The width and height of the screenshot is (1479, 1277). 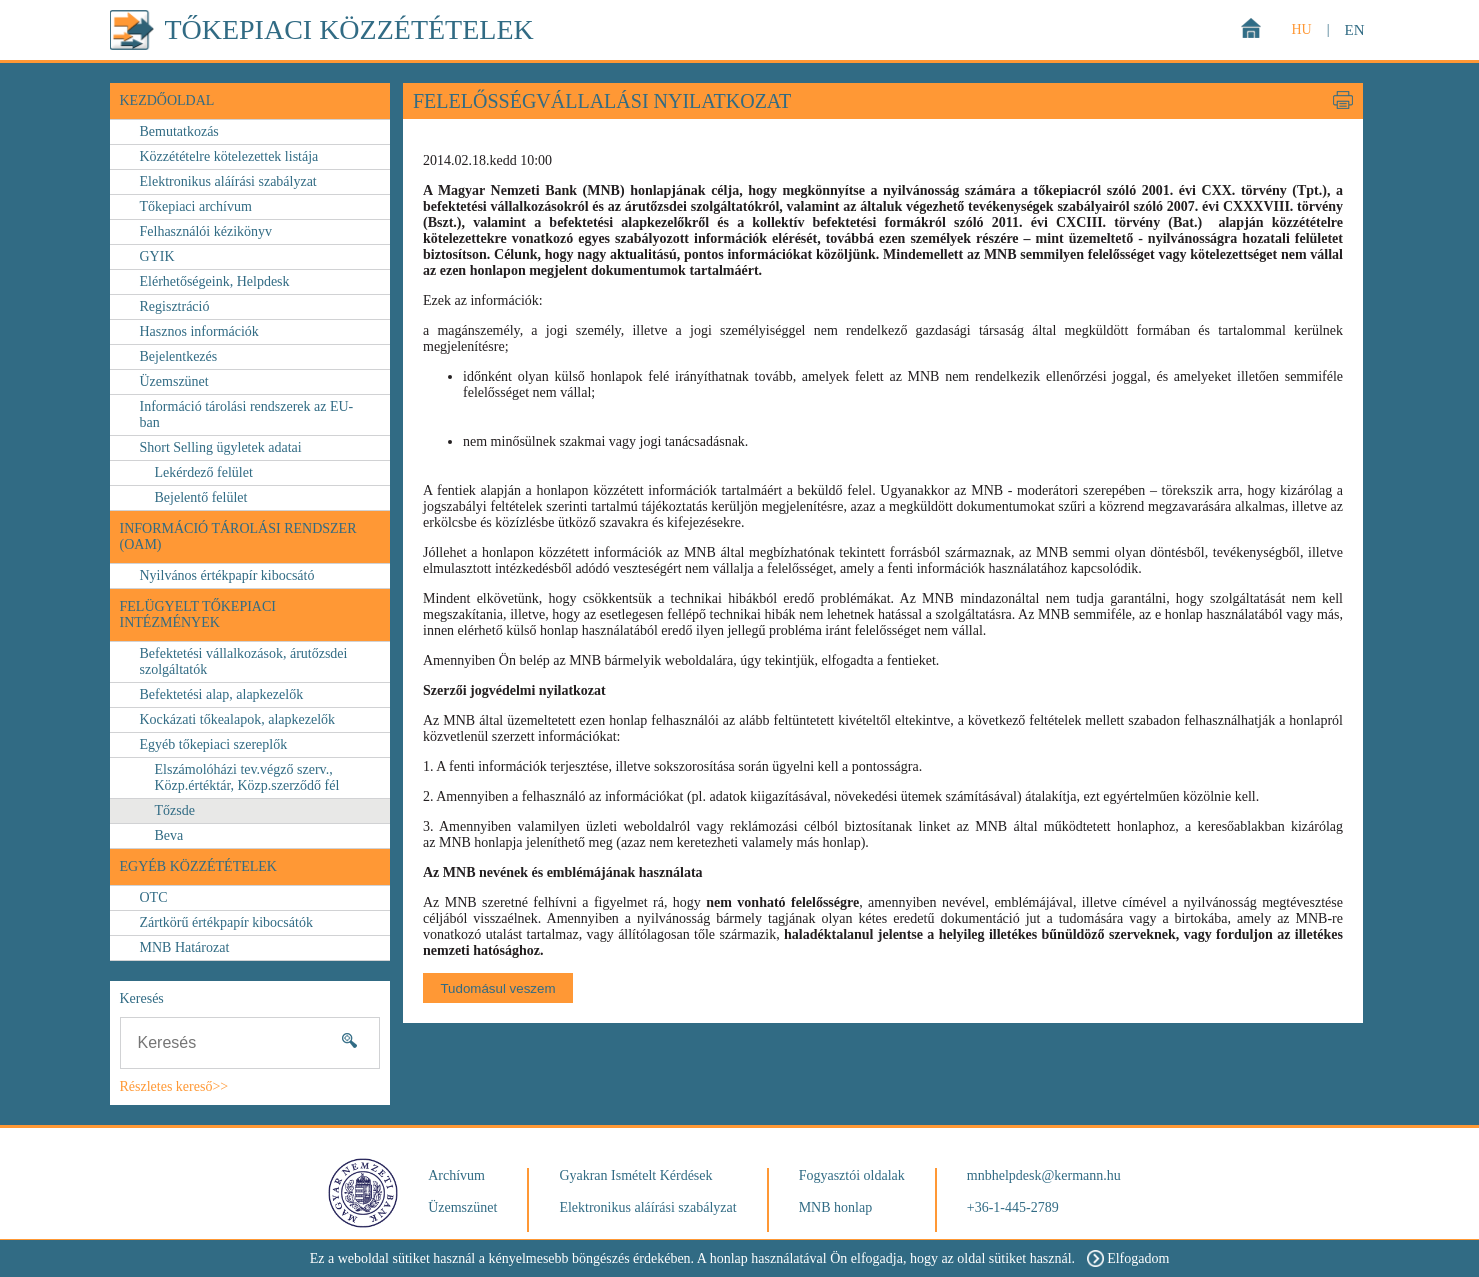 What do you see at coordinates (1128, 1258) in the screenshot?
I see `Elfogadom` at bounding box center [1128, 1258].